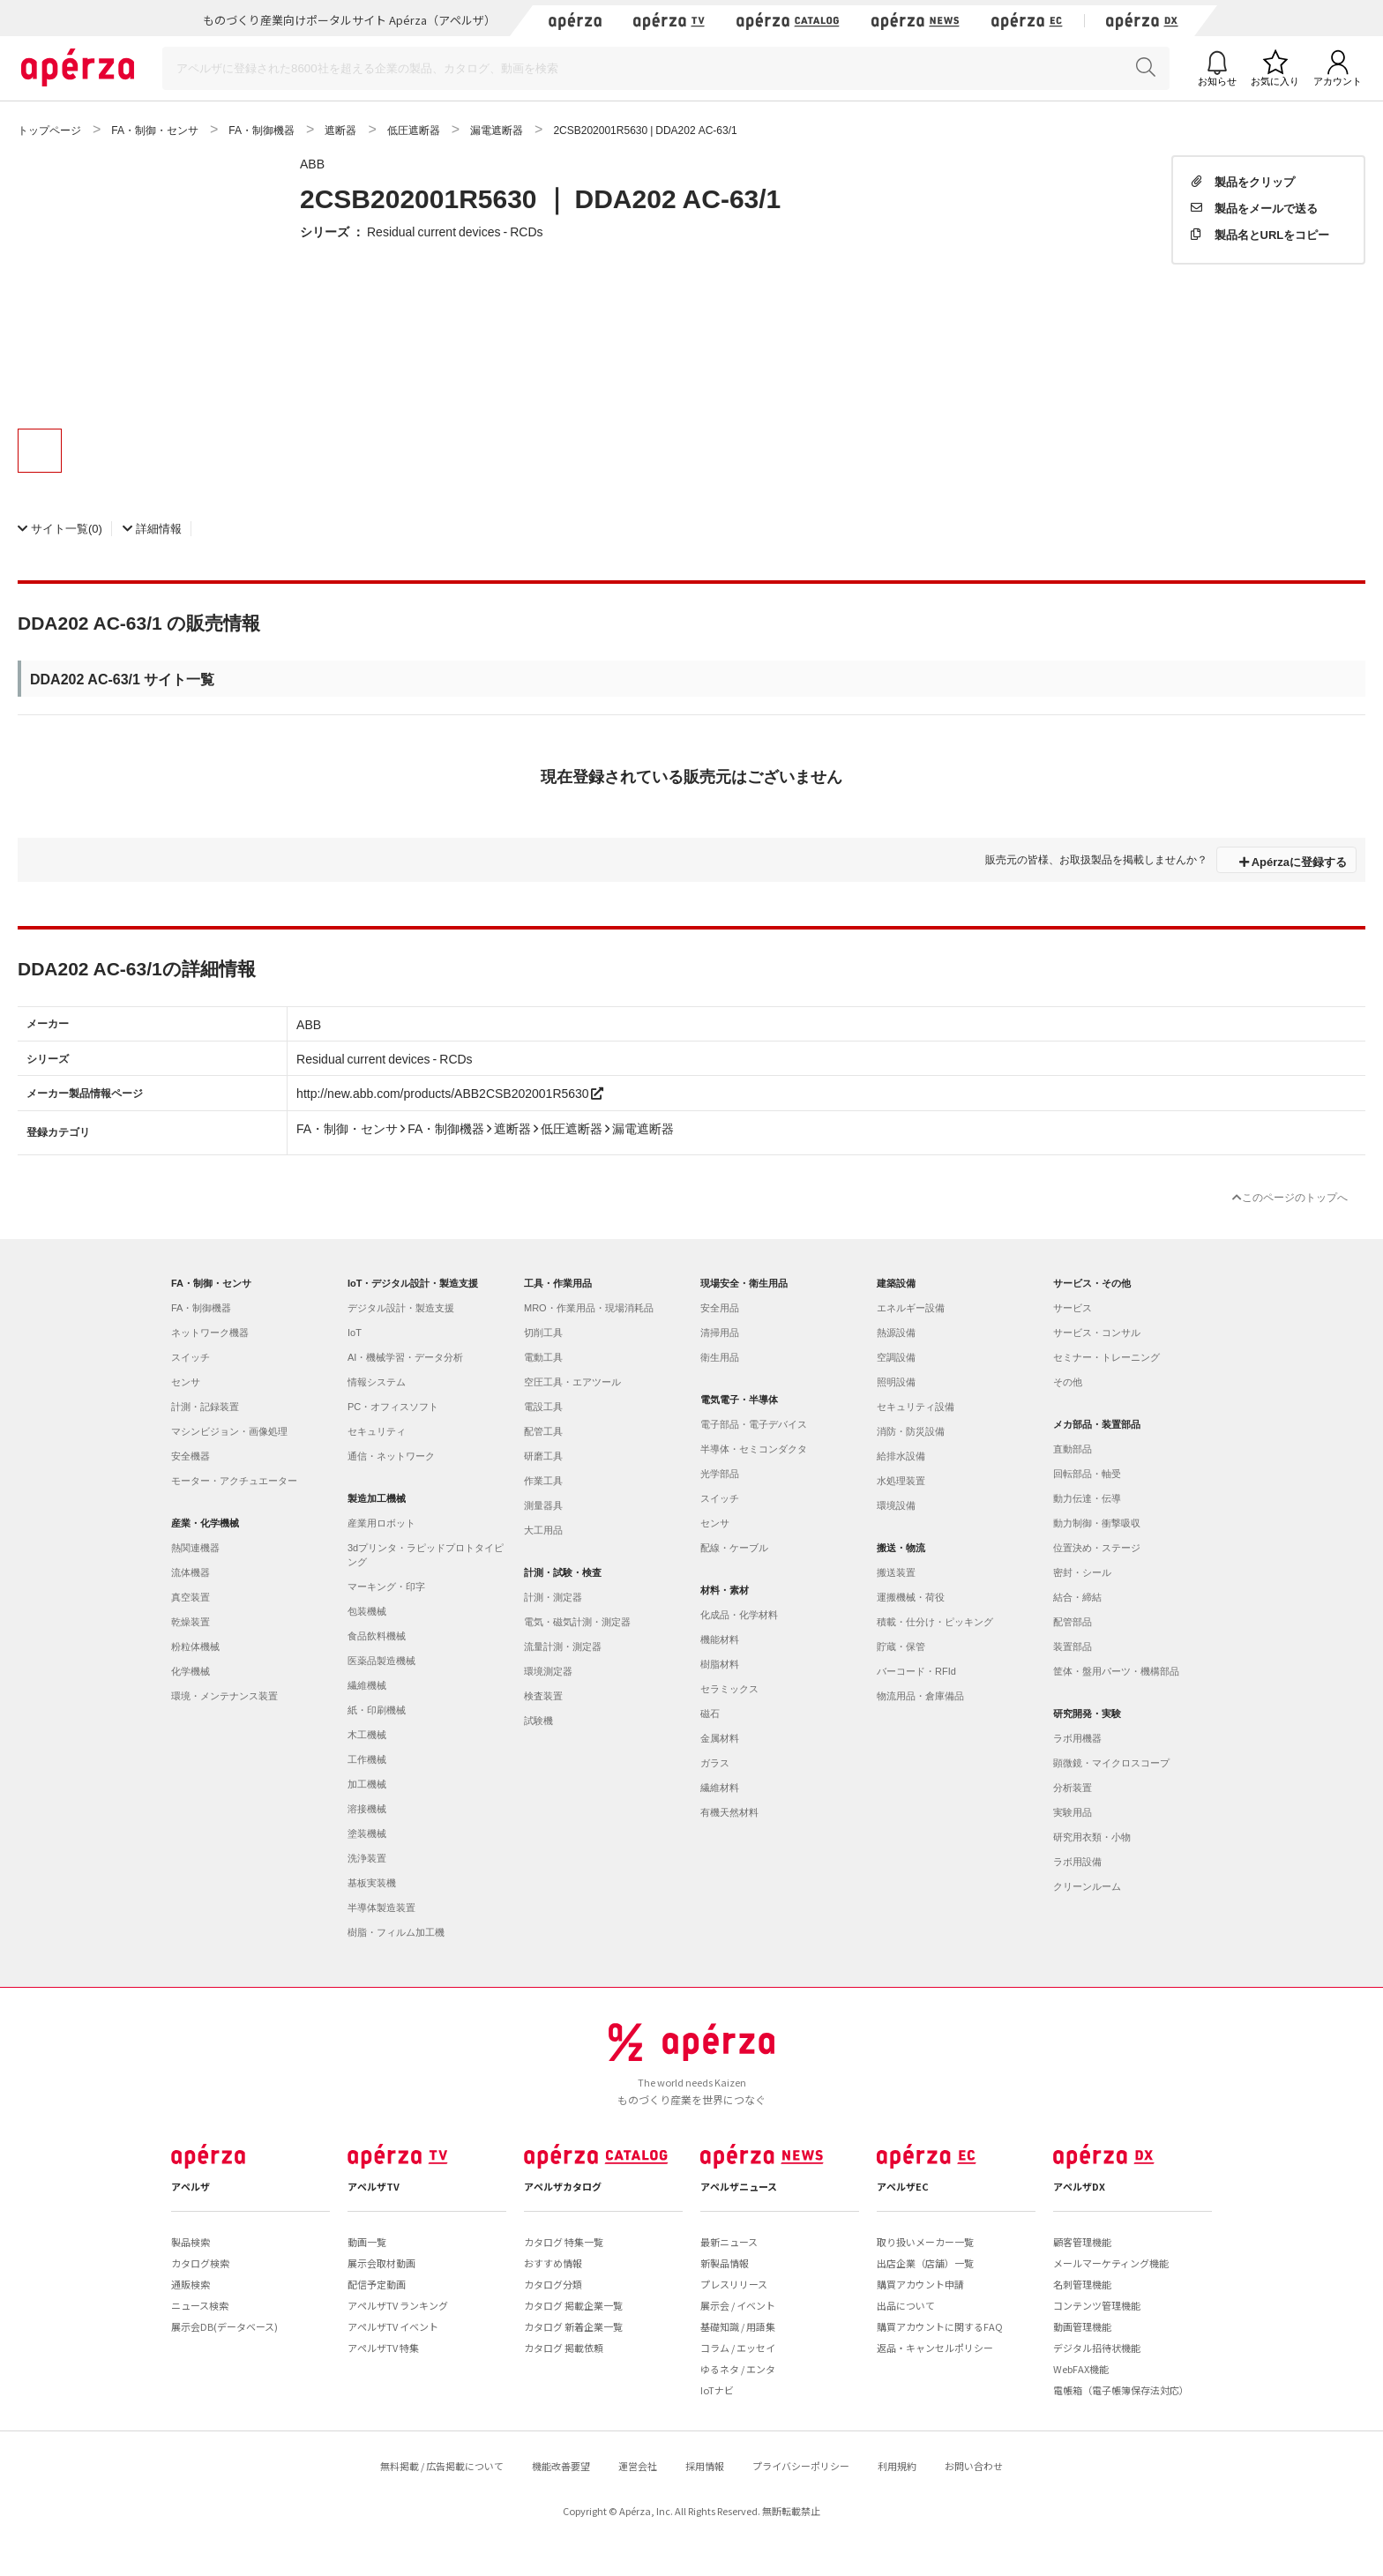 The width and height of the screenshot is (1383, 2576). Describe the element at coordinates (367, 1735) in the screenshot. I see `木工機械` at that location.